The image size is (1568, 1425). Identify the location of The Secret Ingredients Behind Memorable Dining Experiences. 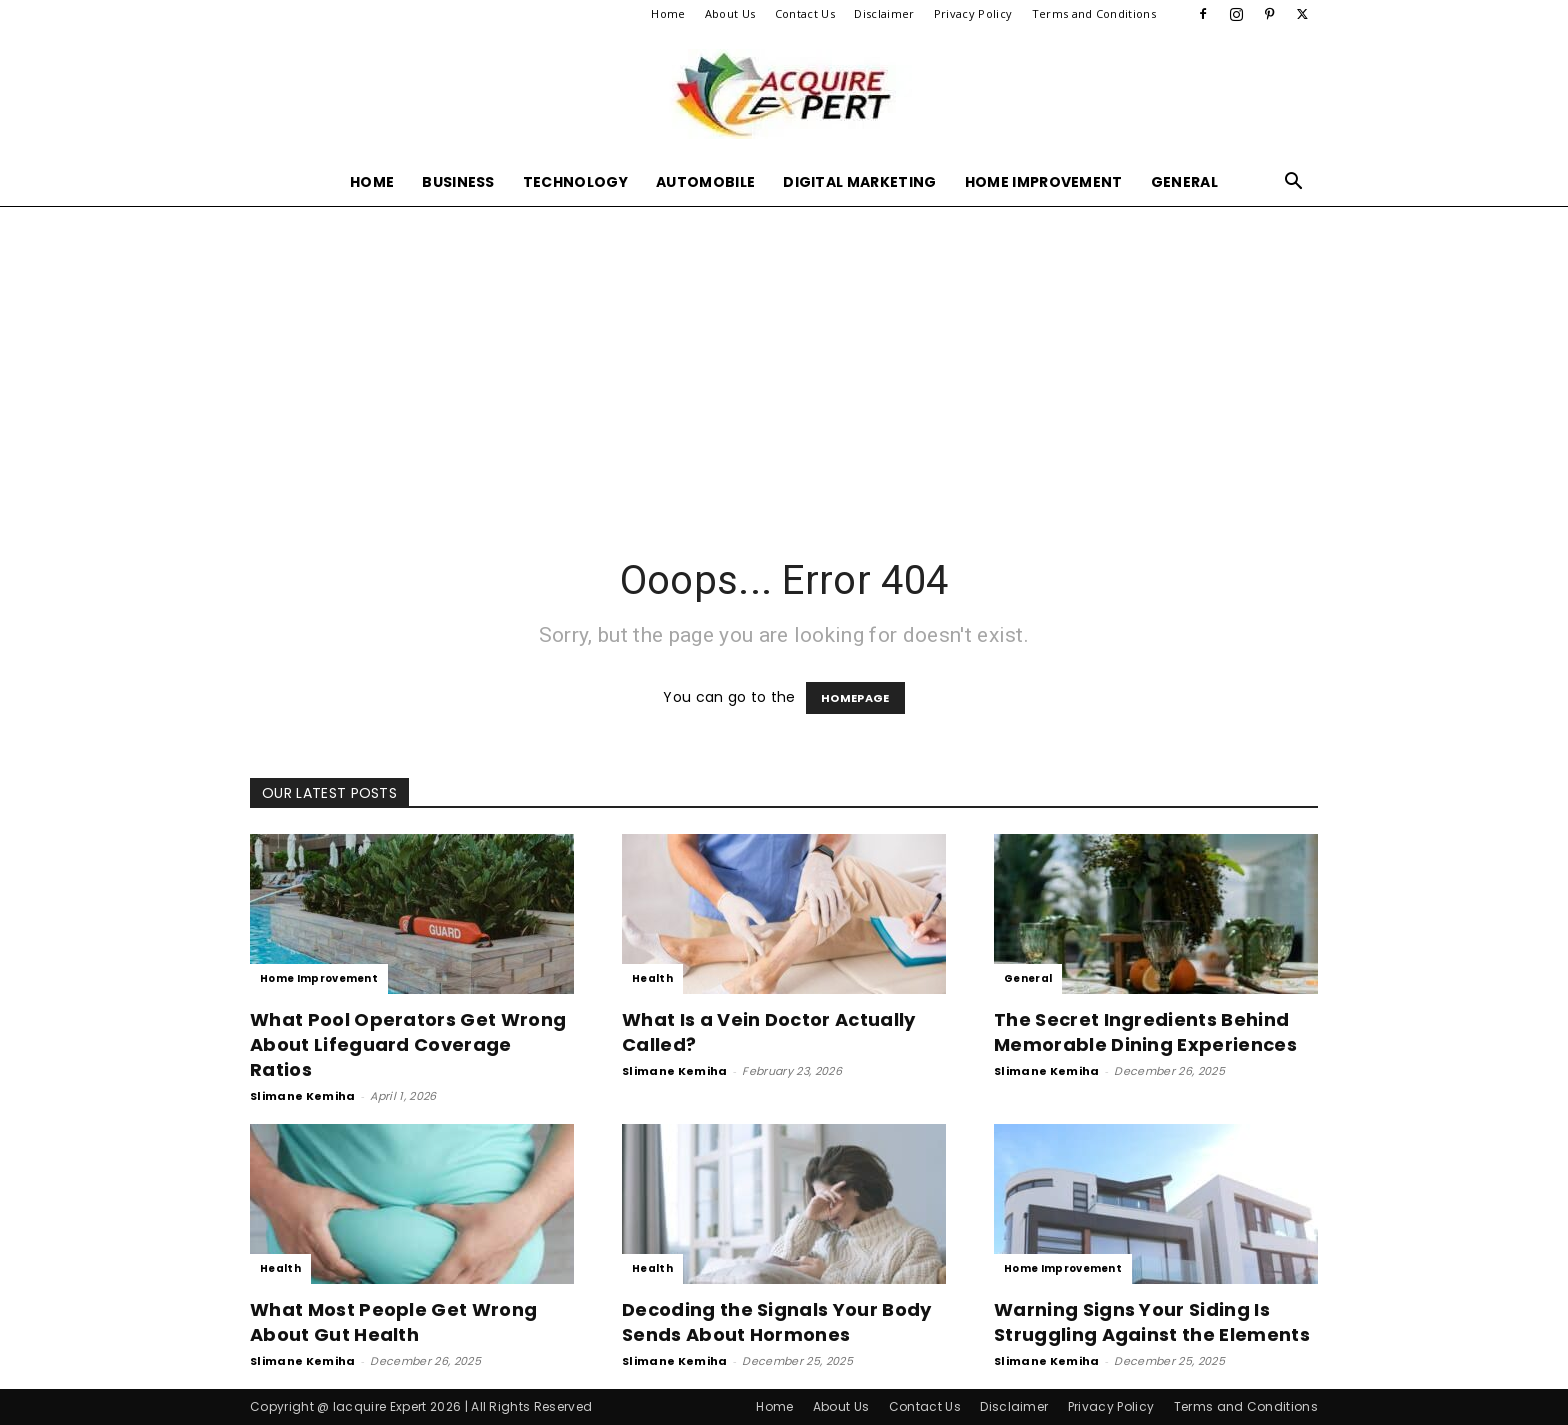
(1145, 1032).